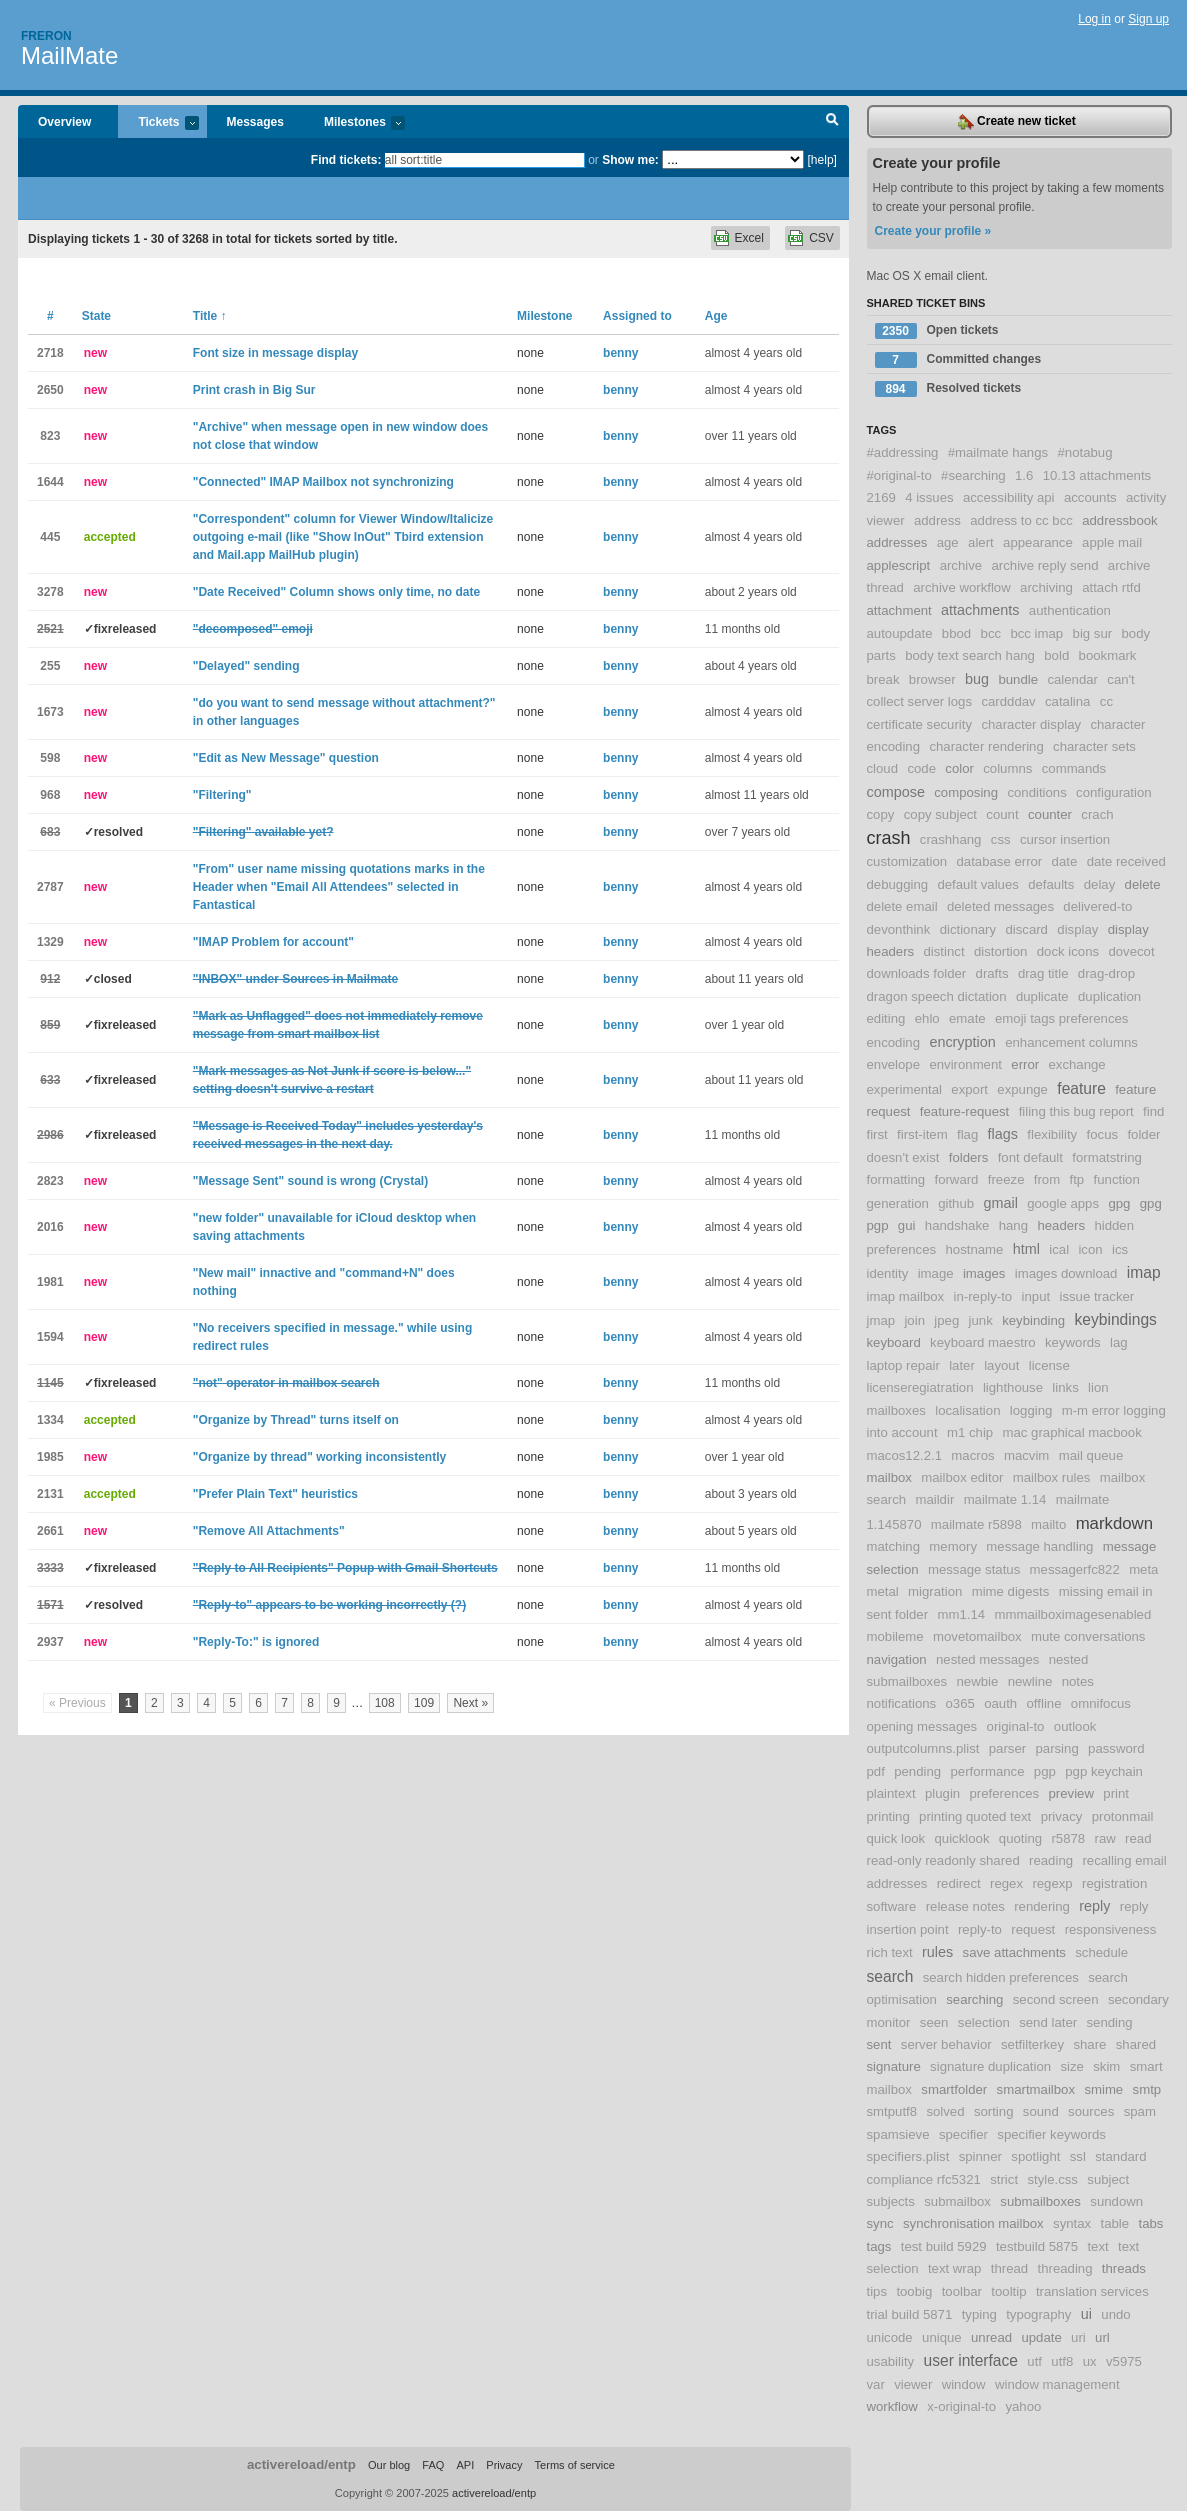 This screenshot has width=1187, height=2511. What do you see at coordinates (886, 1018) in the screenshot?
I see `editing` at bounding box center [886, 1018].